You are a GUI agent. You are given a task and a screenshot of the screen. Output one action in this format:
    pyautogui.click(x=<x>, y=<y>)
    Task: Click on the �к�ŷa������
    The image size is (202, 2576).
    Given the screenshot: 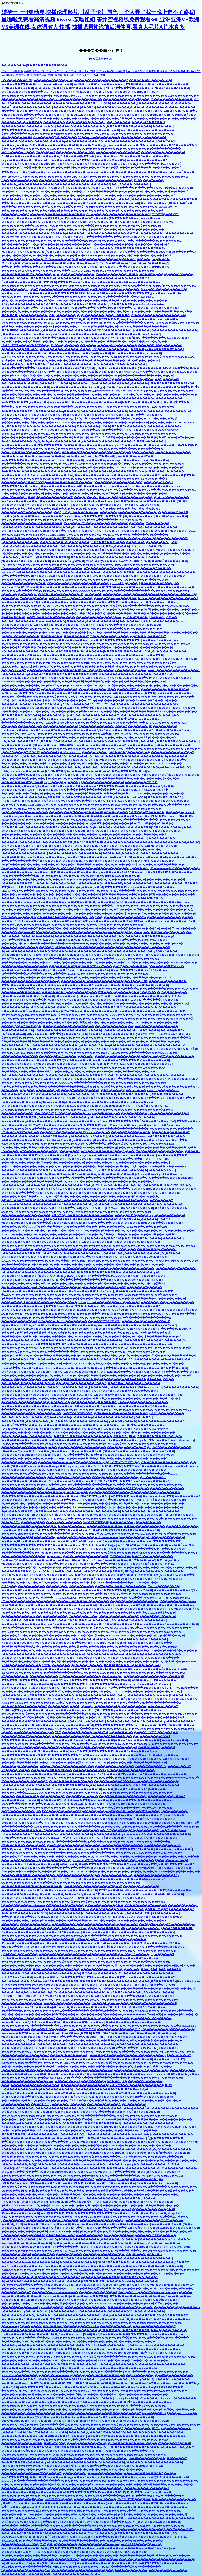 What is the action you would take?
    pyautogui.click(x=101, y=902)
    